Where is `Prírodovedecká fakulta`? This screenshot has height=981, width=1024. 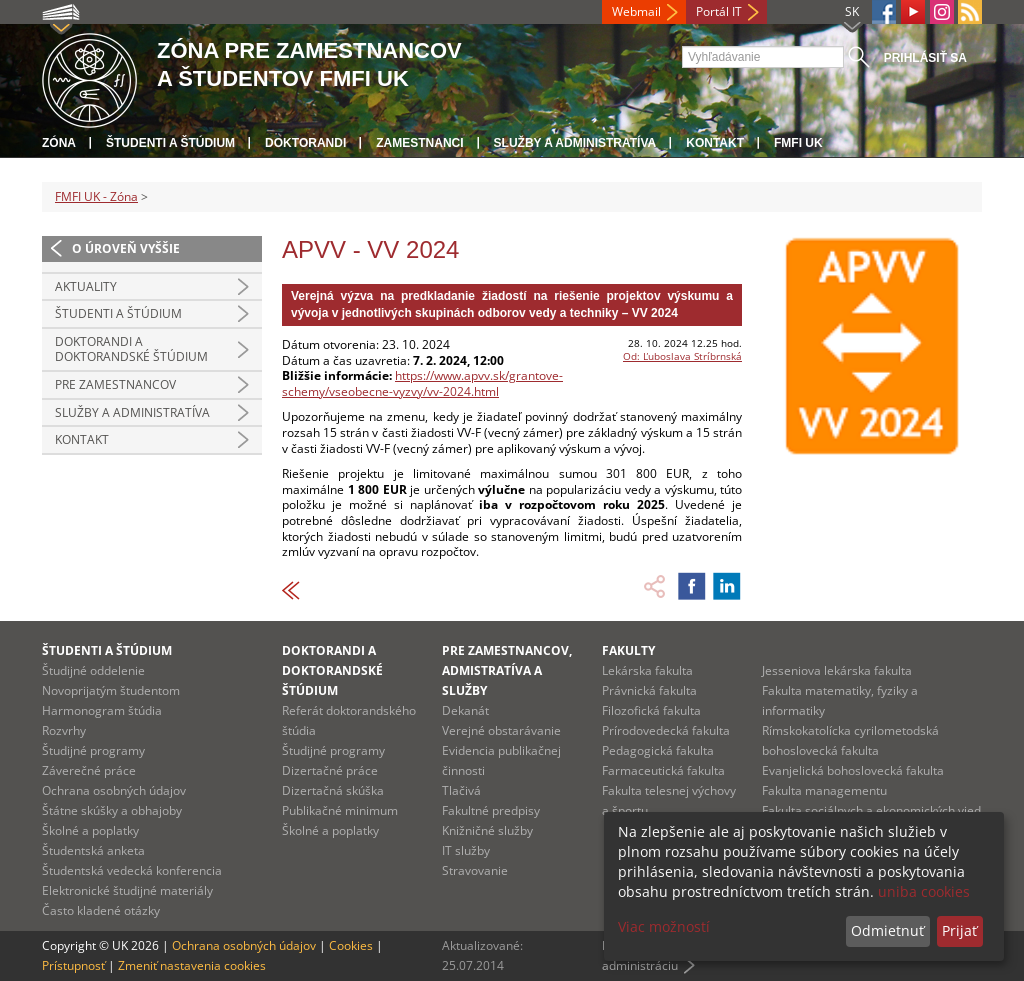
Prírodovedecká fakulta is located at coordinates (666, 730).